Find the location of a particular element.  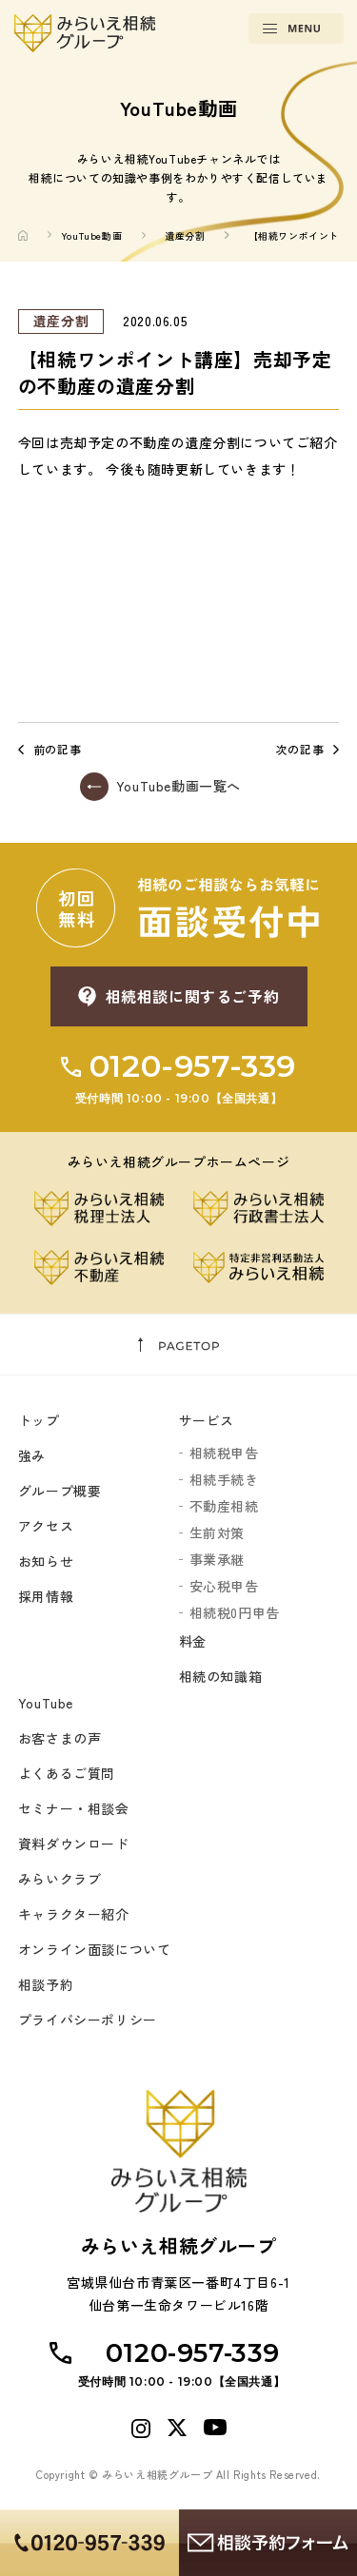

料金 is located at coordinates (193, 1640).